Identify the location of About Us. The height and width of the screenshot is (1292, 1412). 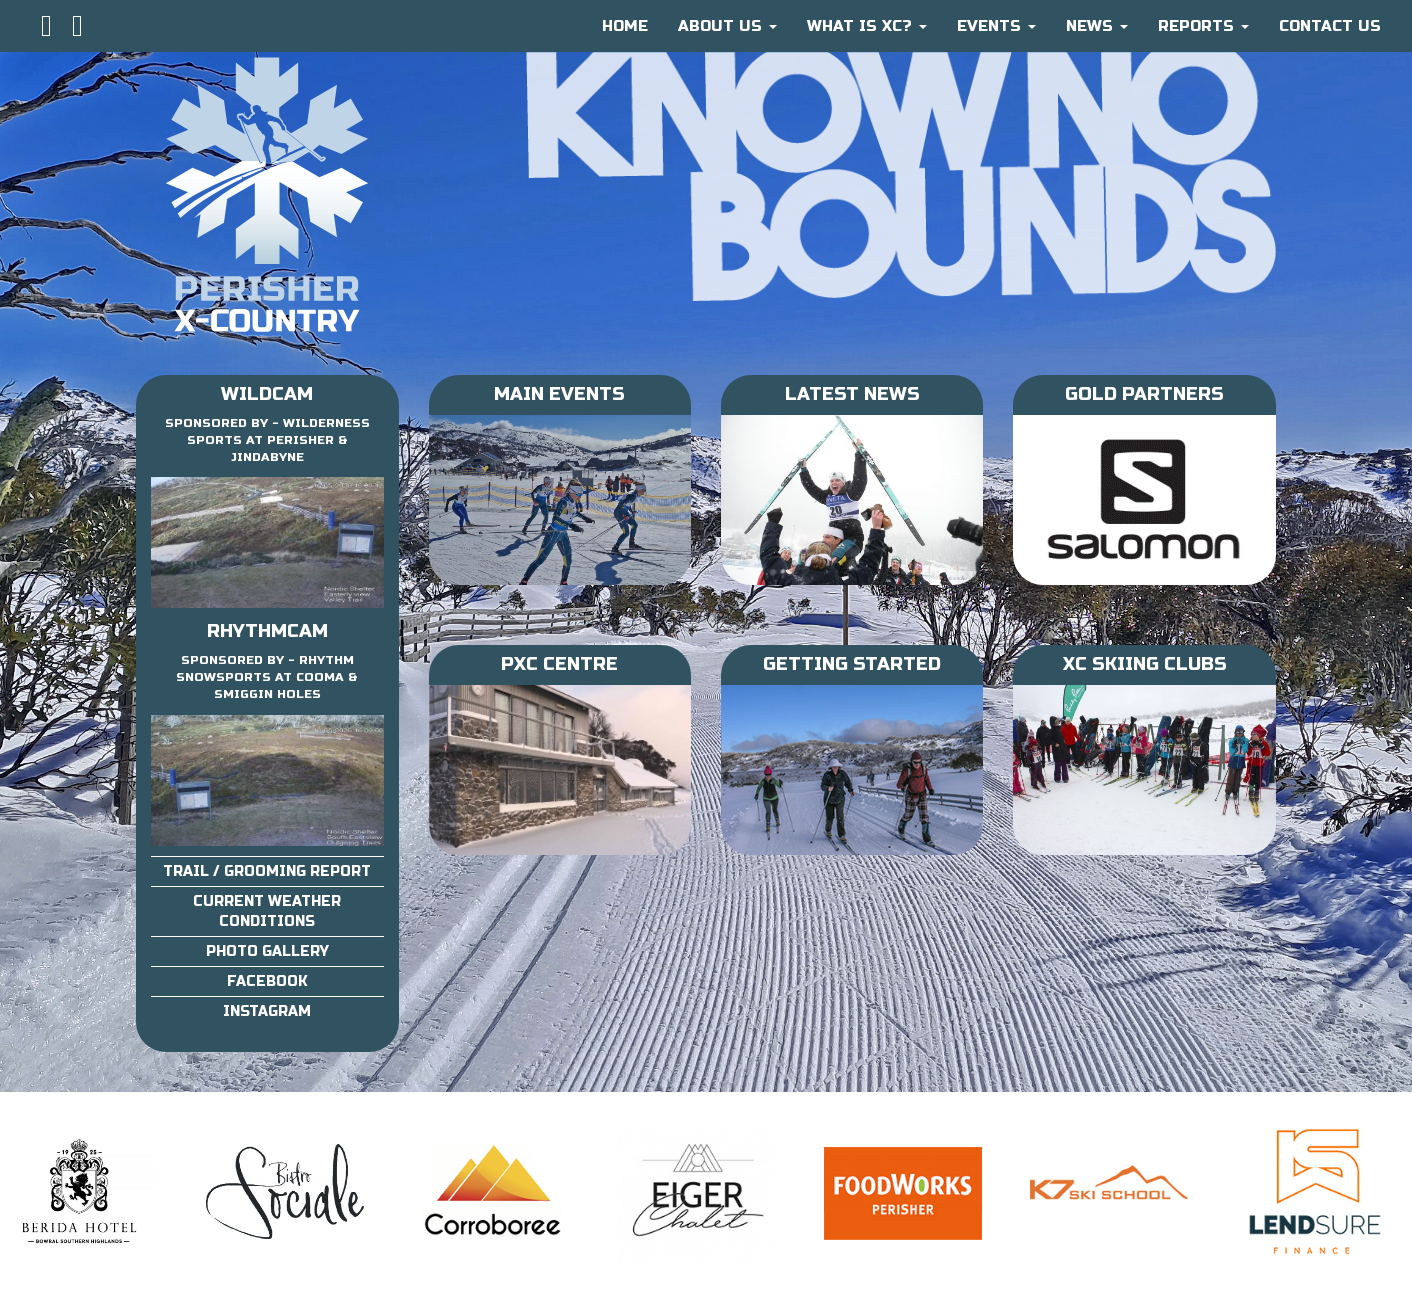
(727, 26).